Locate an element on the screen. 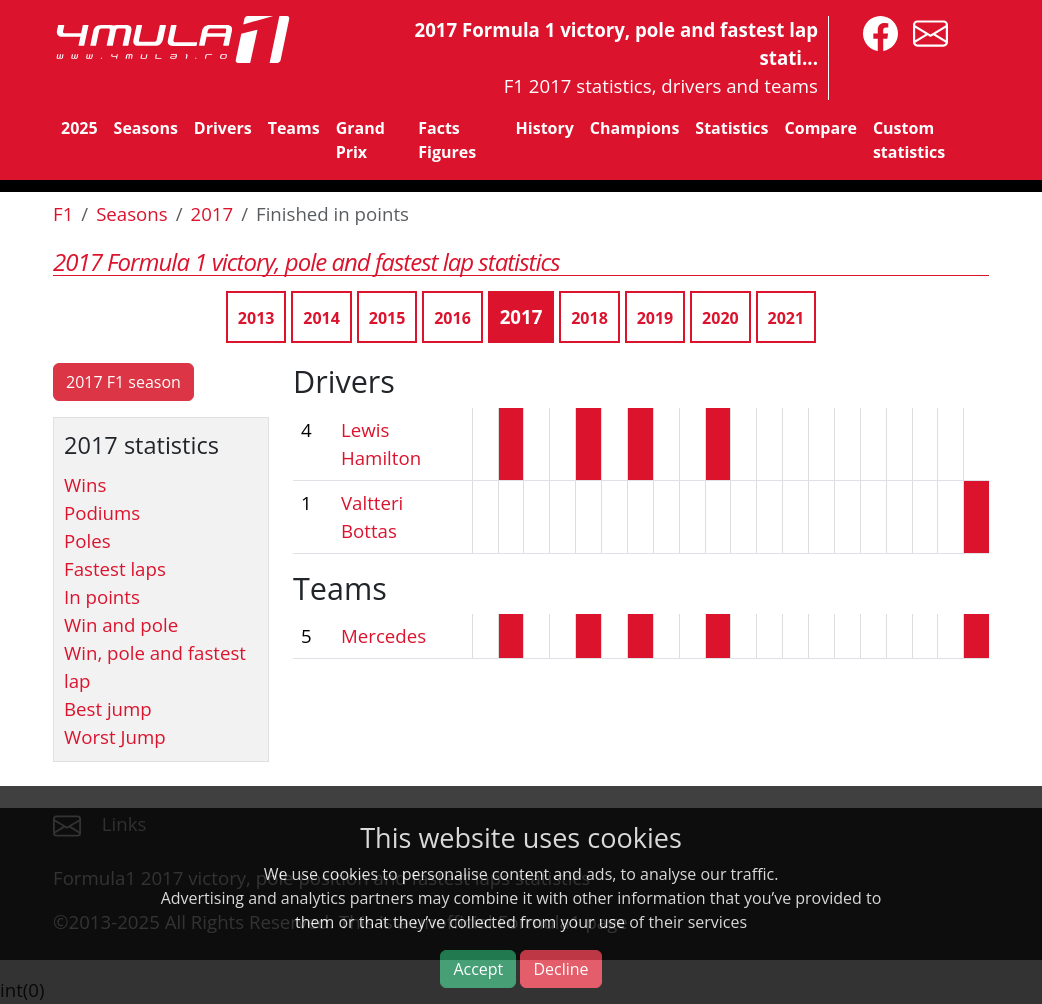 The height and width of the screenshot is (1004, 1042). Podiums is located at coordinates (102, 512).